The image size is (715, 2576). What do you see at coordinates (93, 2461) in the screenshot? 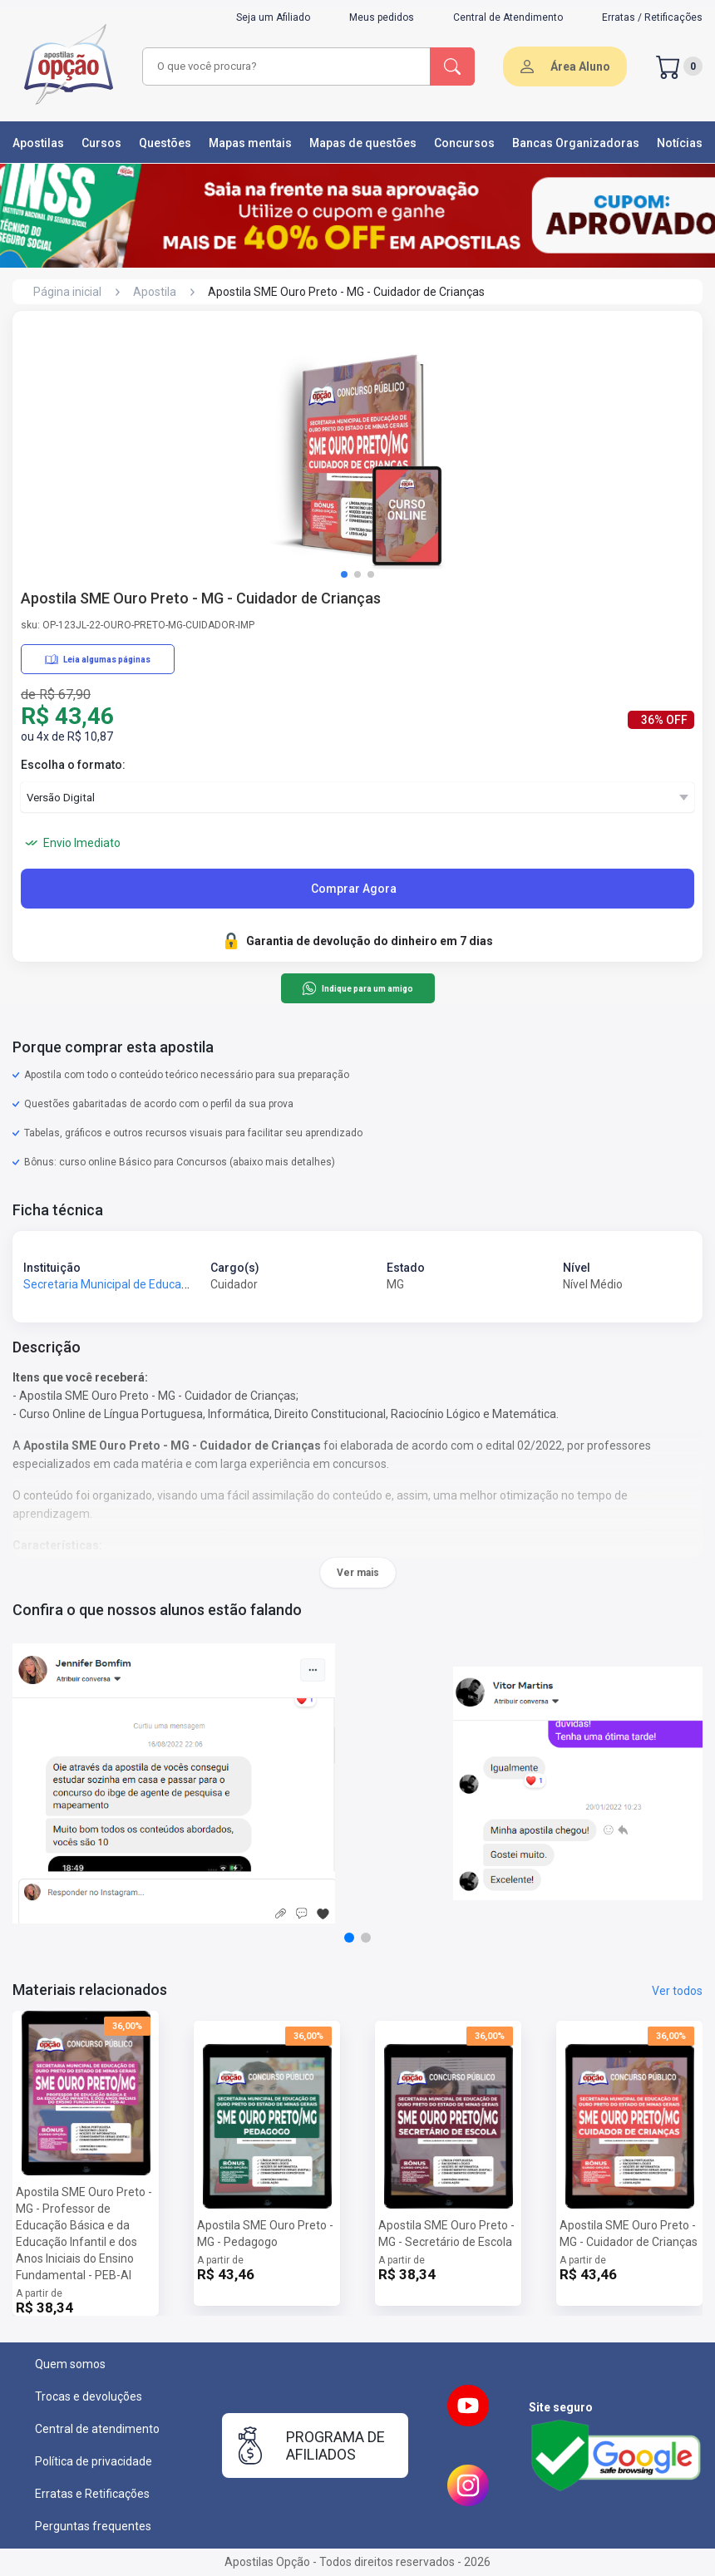
I see `Política de privacidade` at bounding box center [93, 2461].